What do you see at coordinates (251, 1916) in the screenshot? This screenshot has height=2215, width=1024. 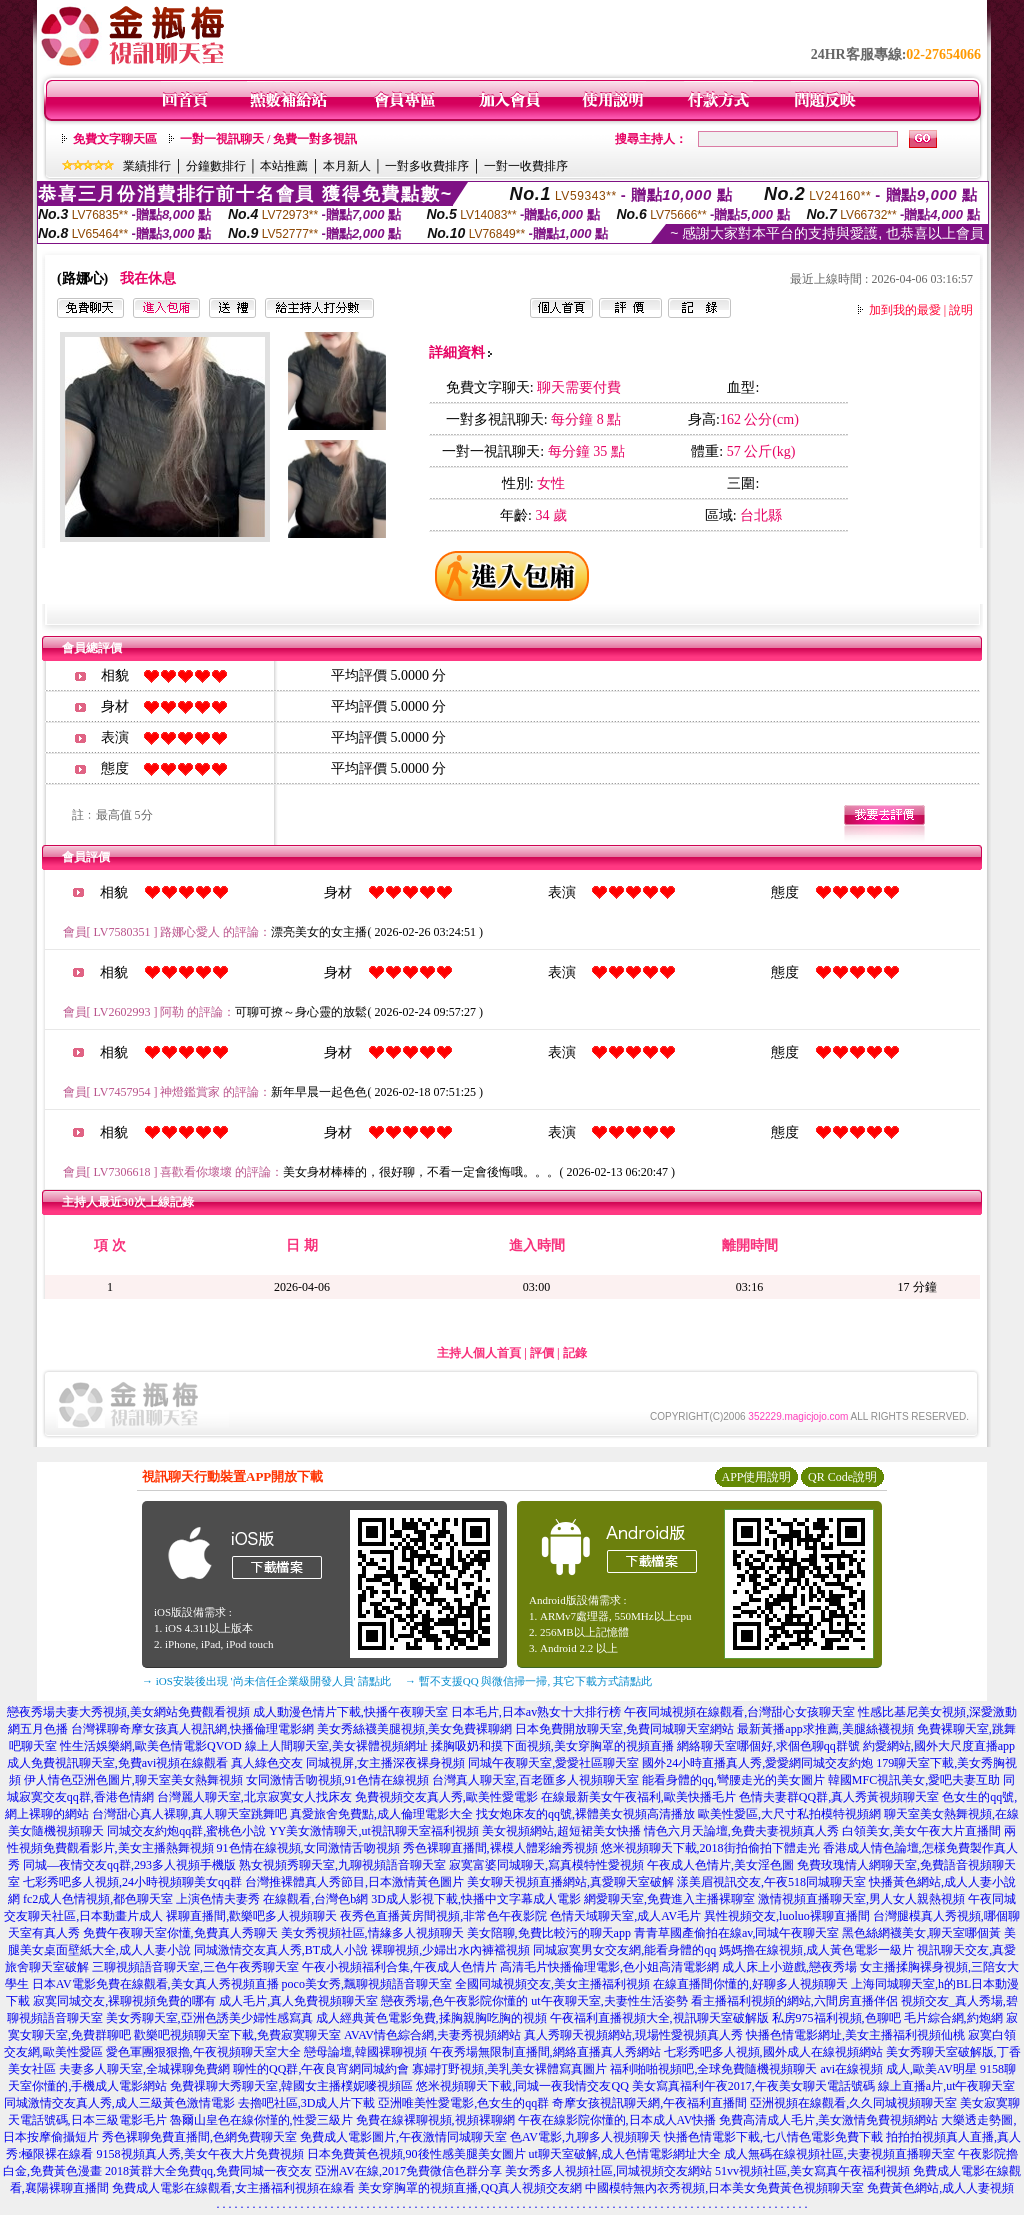 I see `裸聊直播間,歡樂吧多人視頻聊天` at bounding box center [251, 1916].